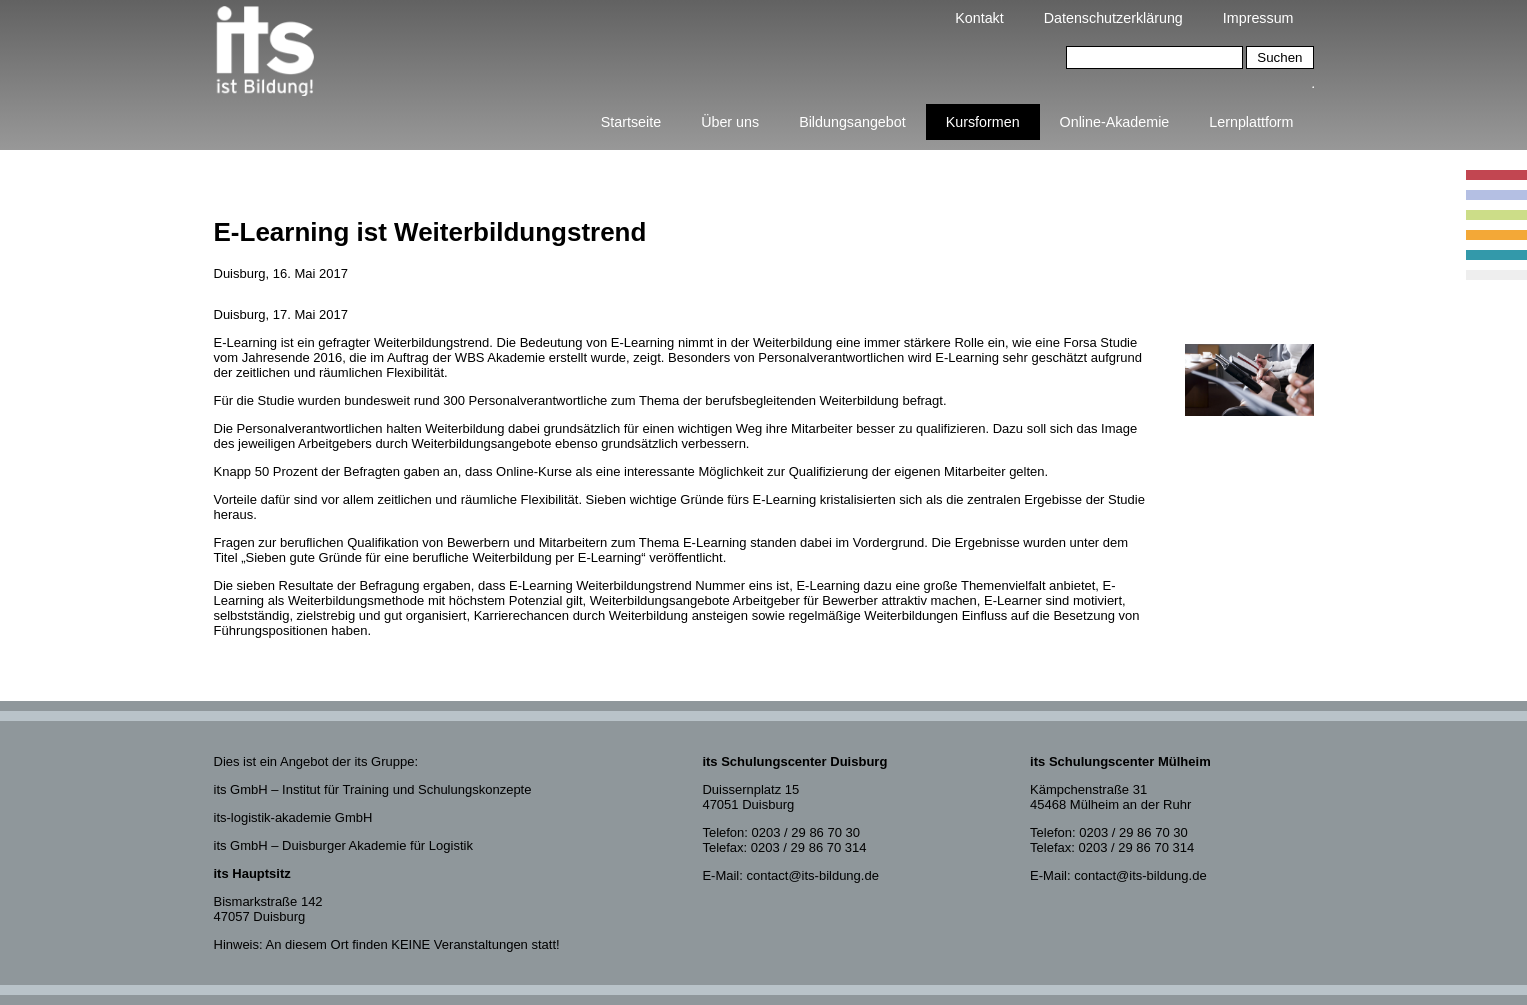  What do you see at coordinates (1115, 122) in the screenshot?
I see `Online-Akademie` at bounding box center [1115, 122].